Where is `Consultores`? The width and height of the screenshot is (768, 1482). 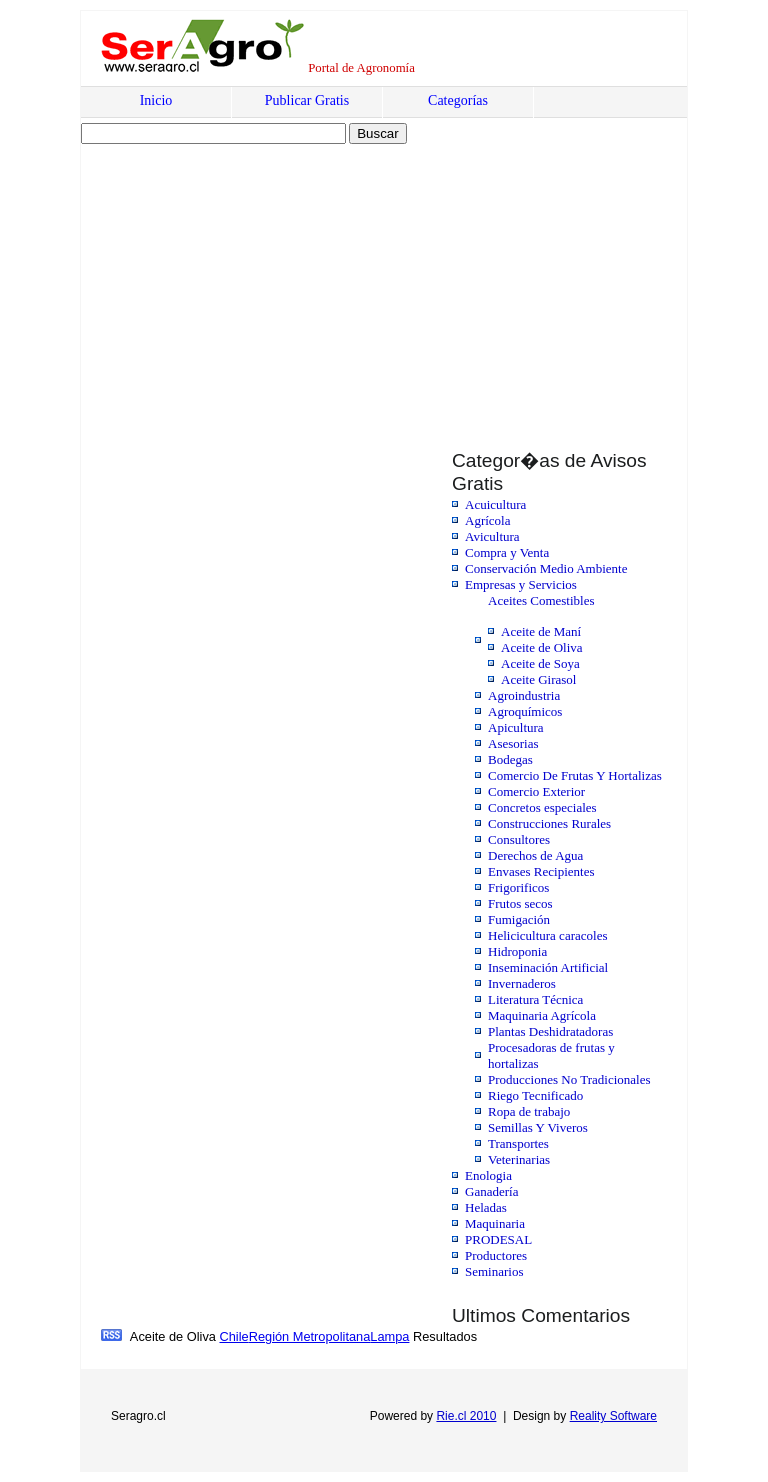
Consultores is located at coordinates (519, 839).